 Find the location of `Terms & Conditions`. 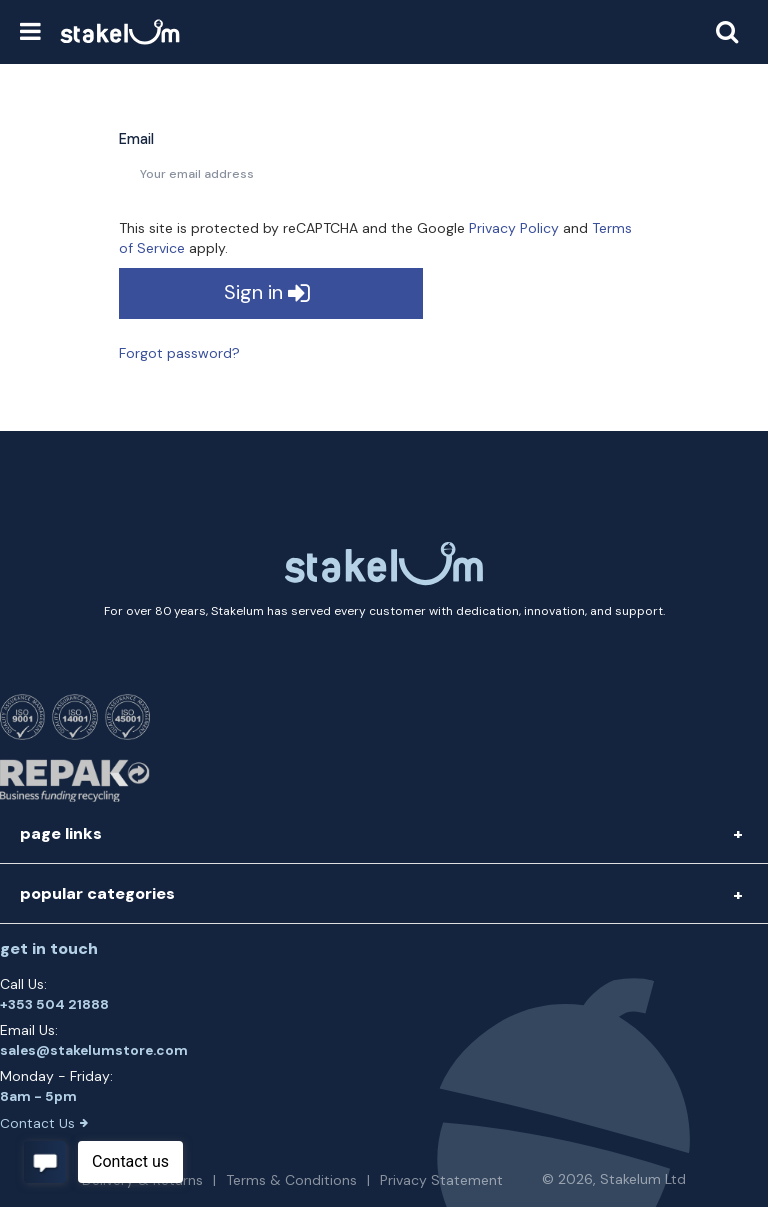

Terms & Conditions is located at coordinates (291, 1180).